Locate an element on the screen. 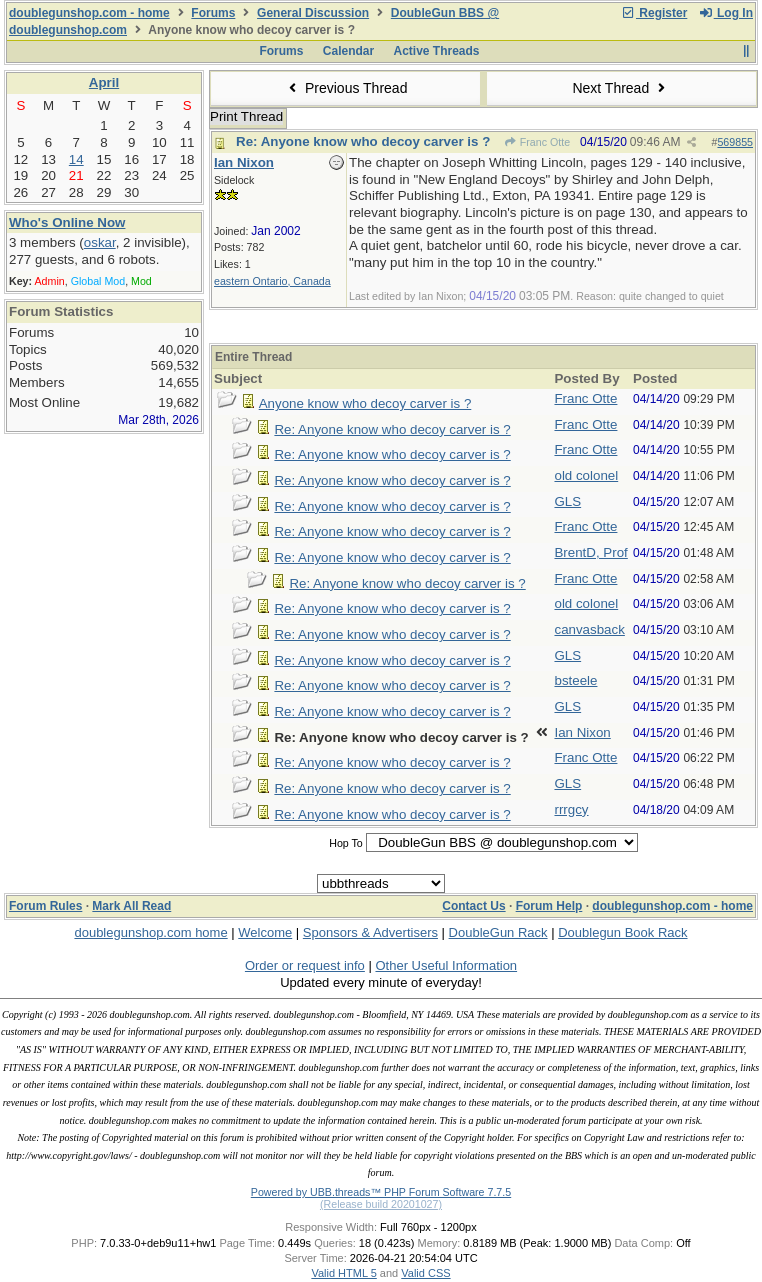  Re: Anyone know who decoy carver is ? is located at coordinates (363, 141).